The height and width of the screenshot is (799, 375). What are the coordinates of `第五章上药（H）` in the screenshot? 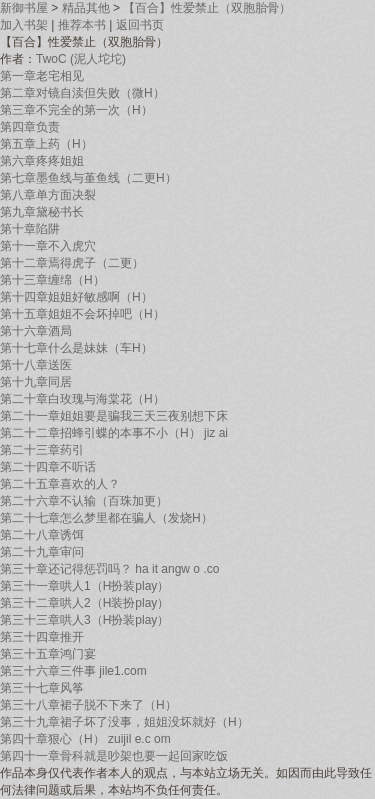 It's located at (46, 144).